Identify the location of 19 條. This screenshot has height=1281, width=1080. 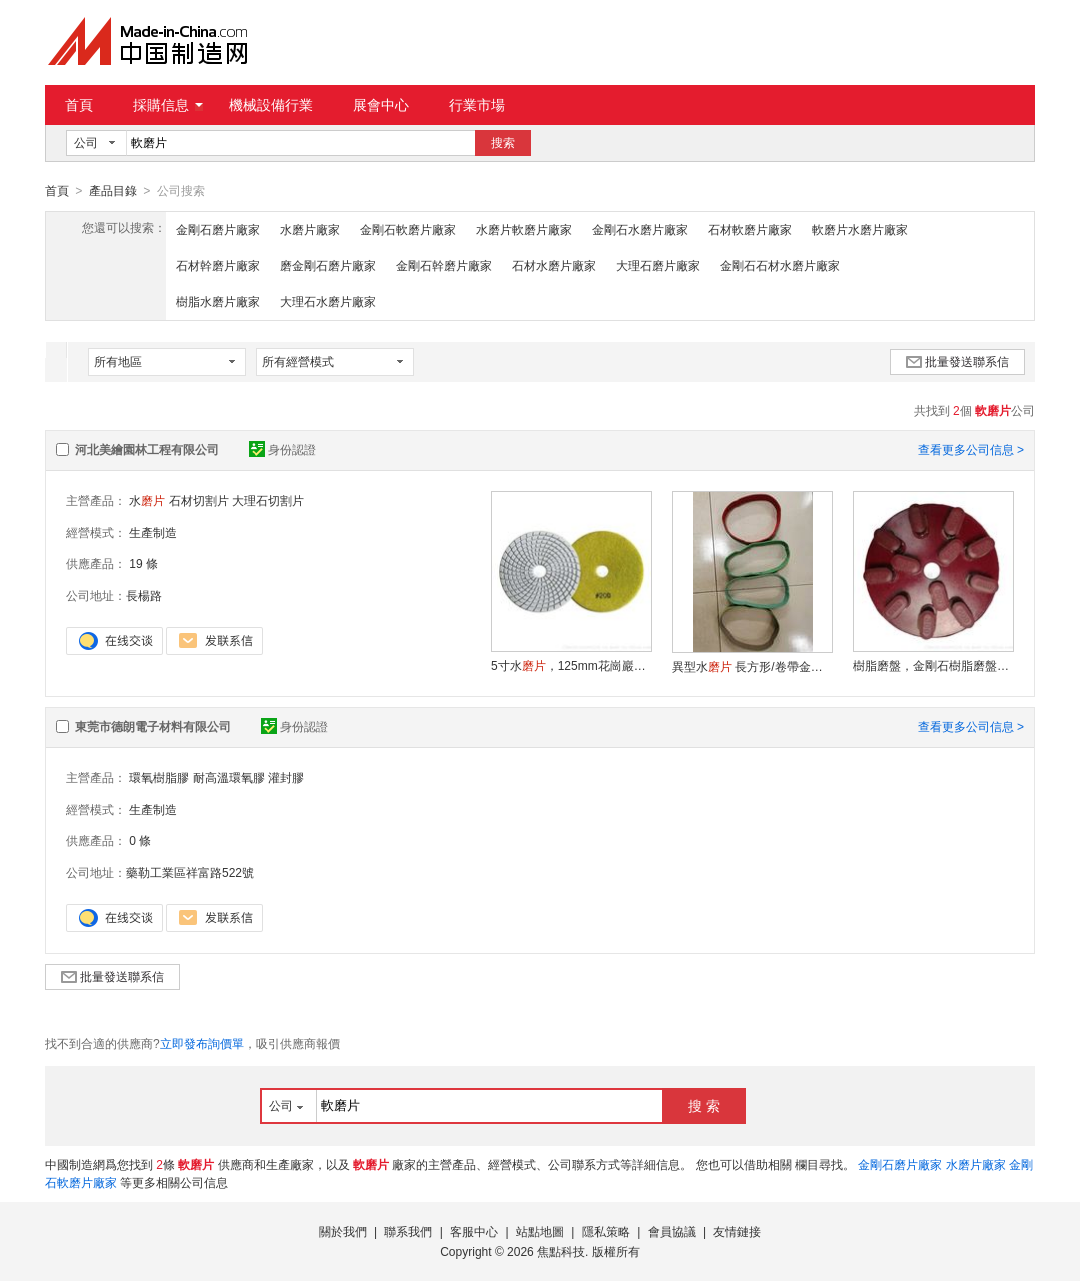
(143, 563).